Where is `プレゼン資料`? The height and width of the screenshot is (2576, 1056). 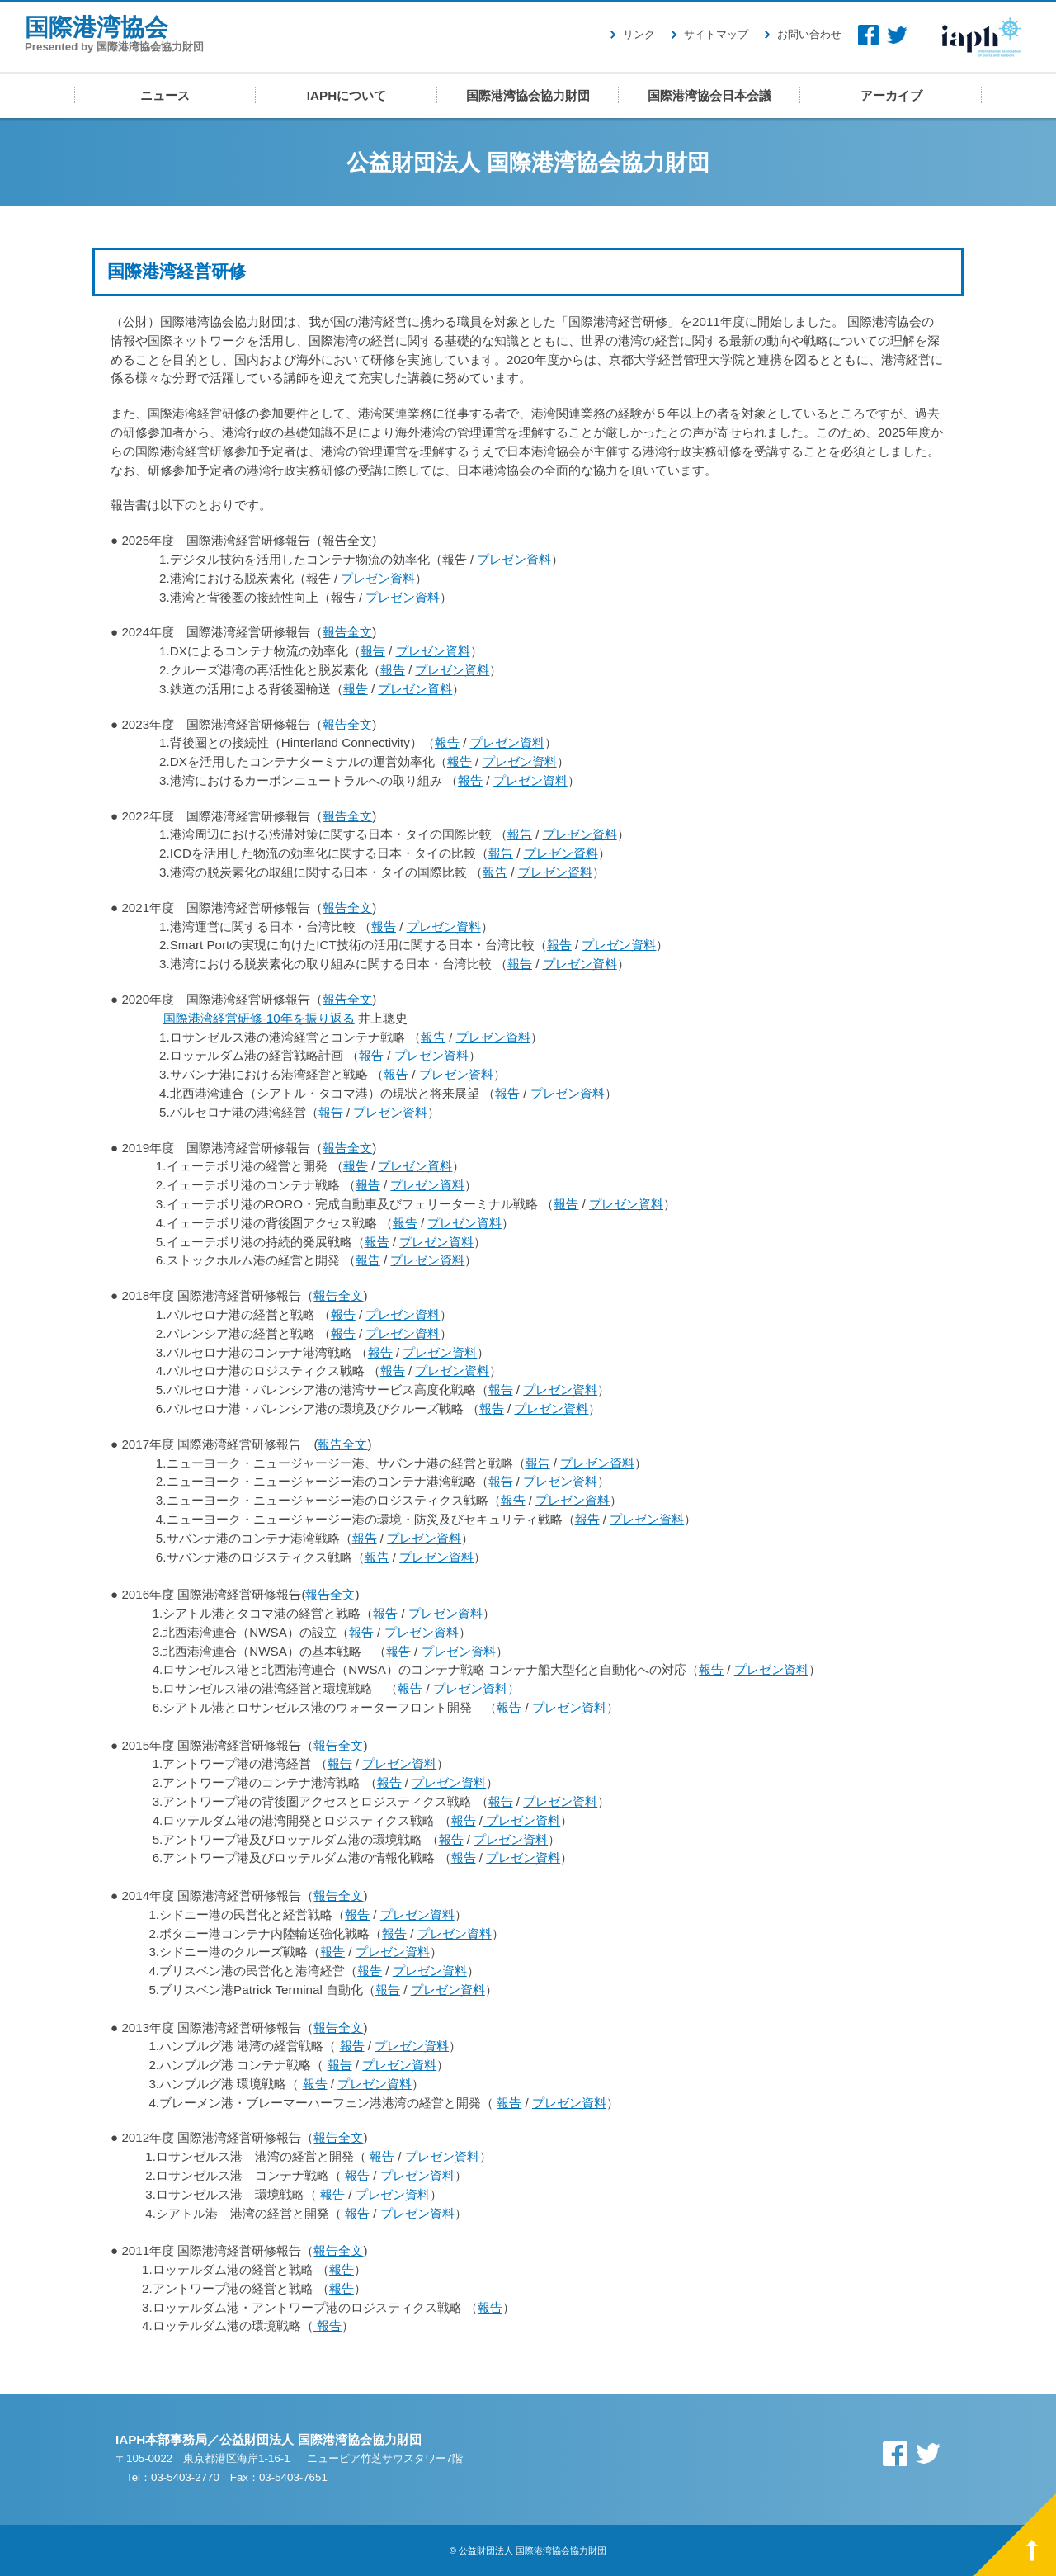 プレゼン資料 is located at coordinates (514, 559).